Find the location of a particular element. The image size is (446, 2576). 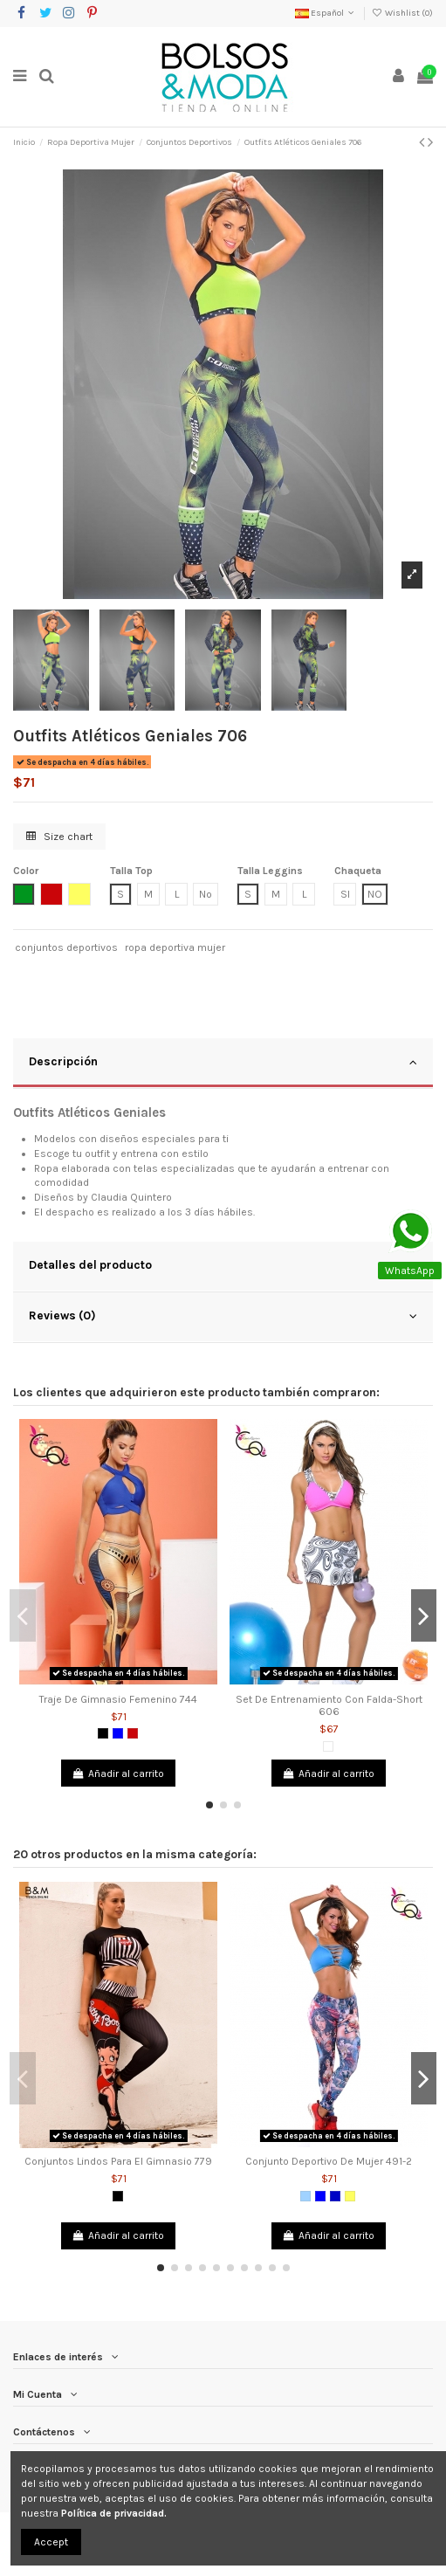

[Azul Rey] is located at coordinates (335, 2196).